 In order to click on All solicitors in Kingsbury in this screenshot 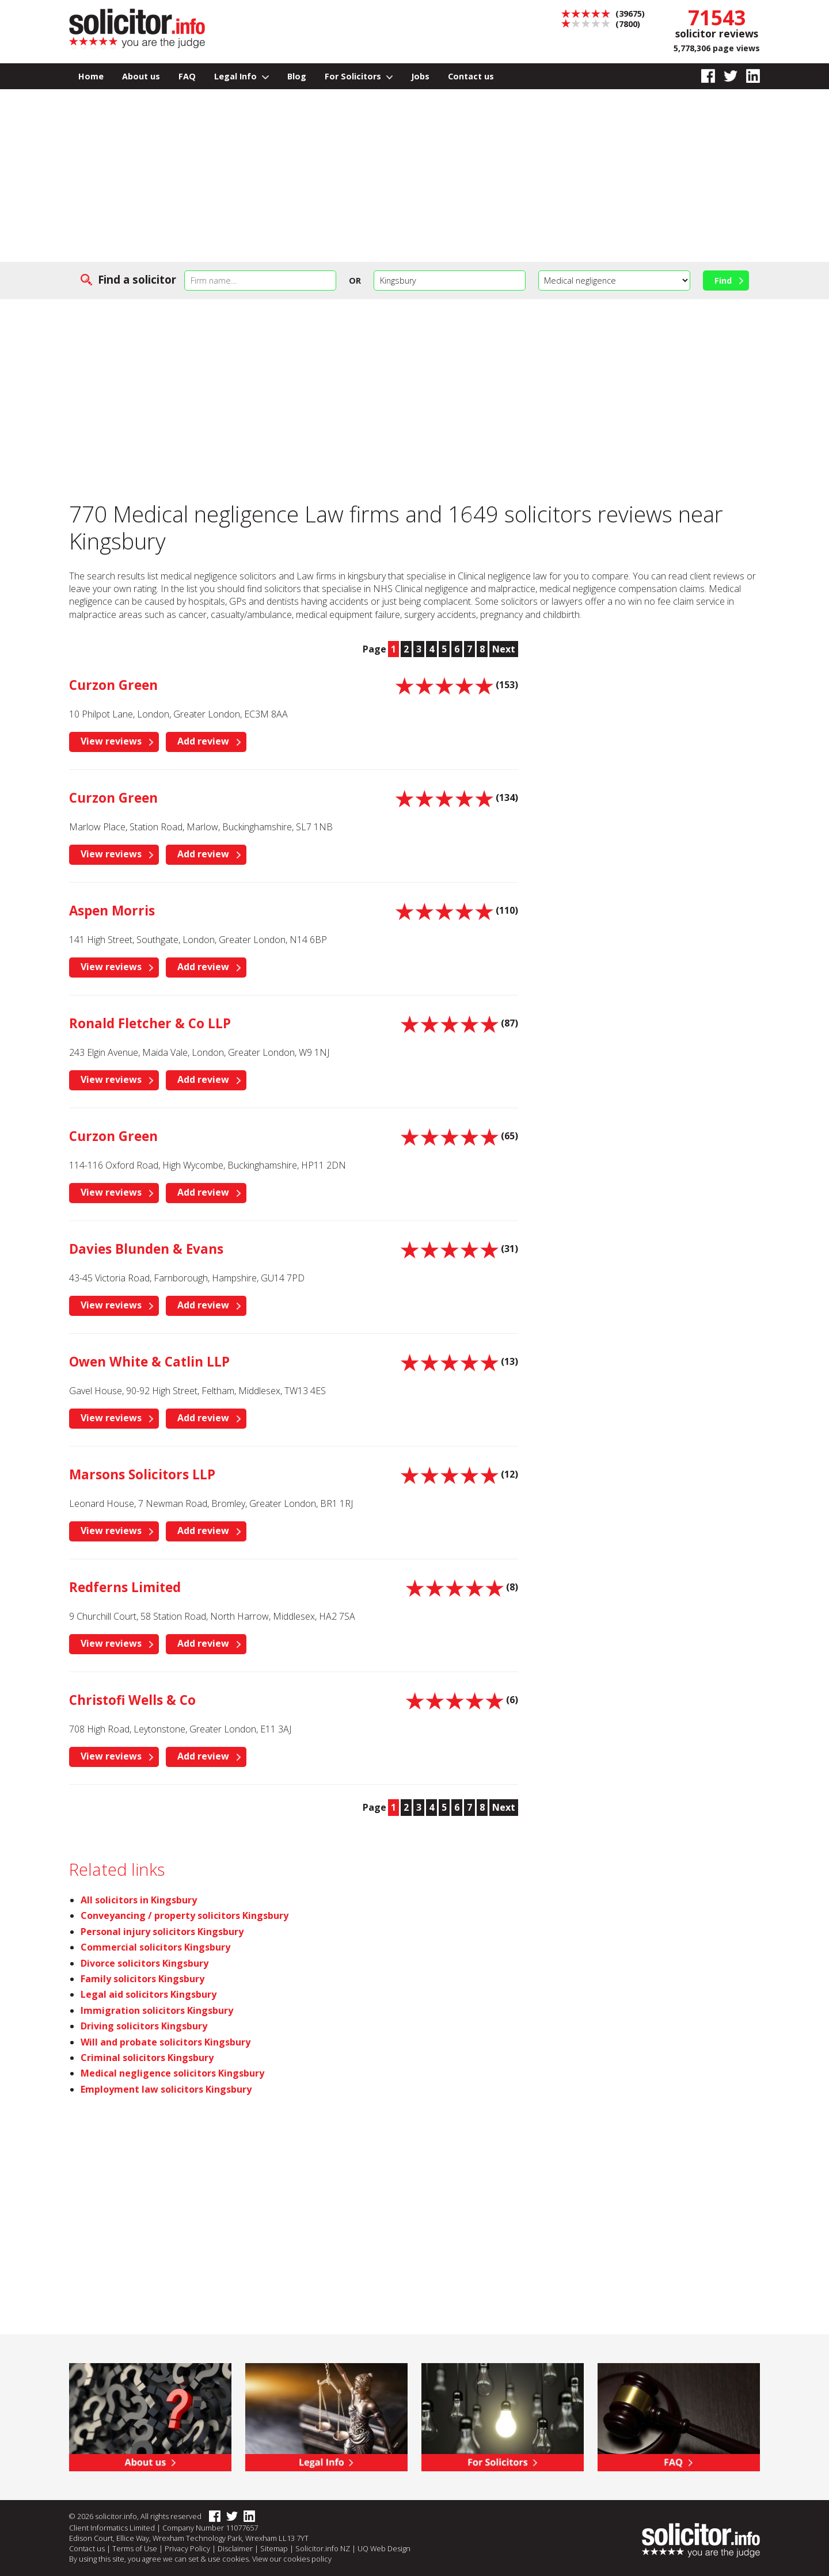, I will do `click(139, 1900)`.